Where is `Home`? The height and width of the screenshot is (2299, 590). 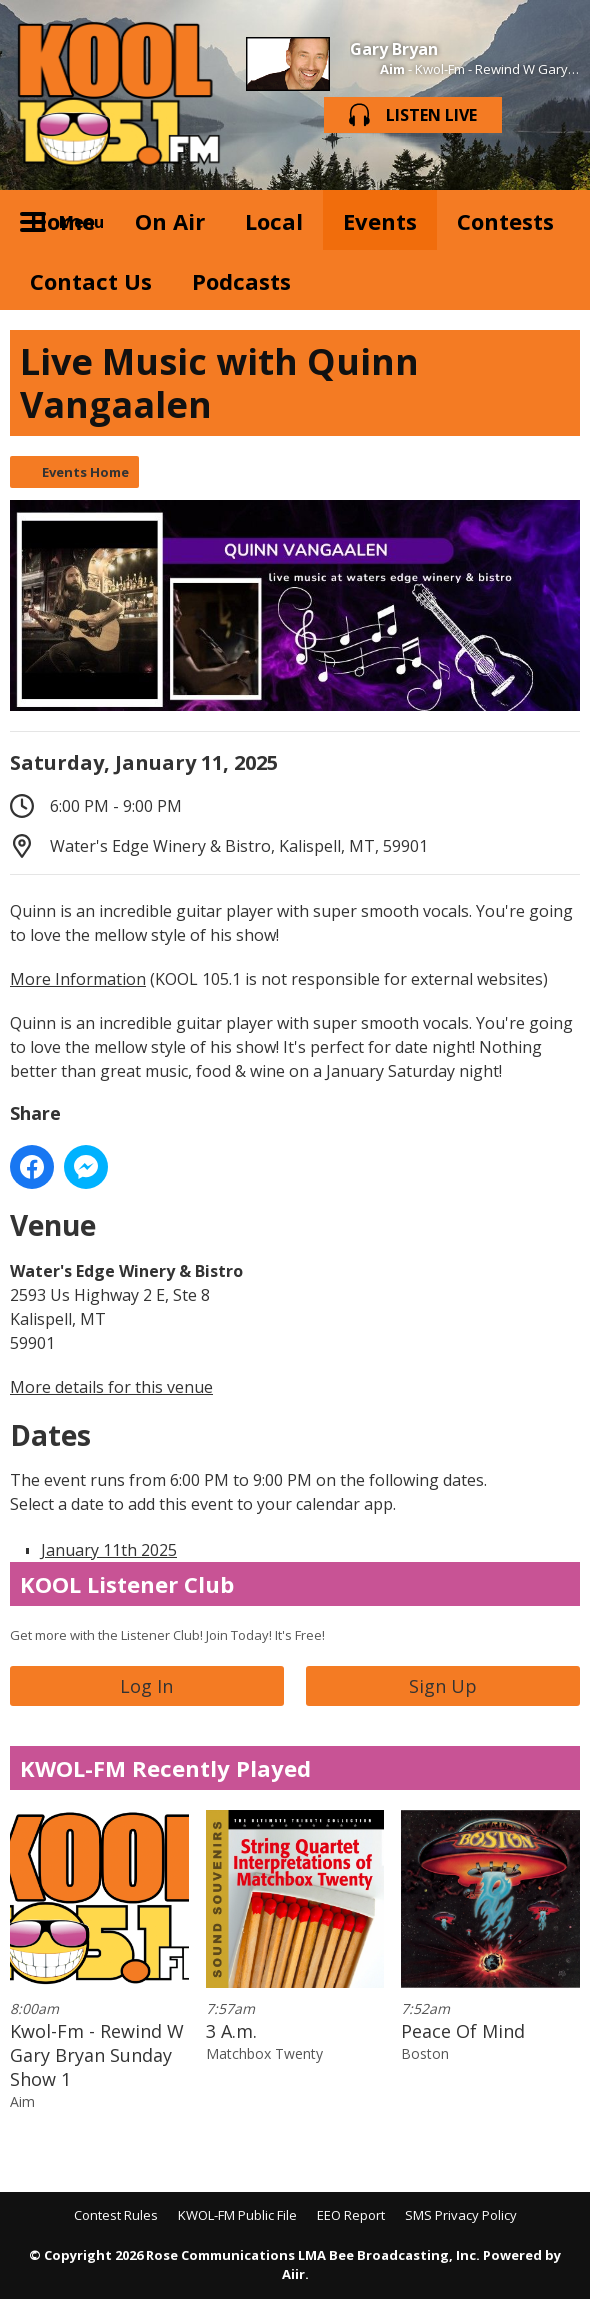 Home is located at coordinates (62, 221).